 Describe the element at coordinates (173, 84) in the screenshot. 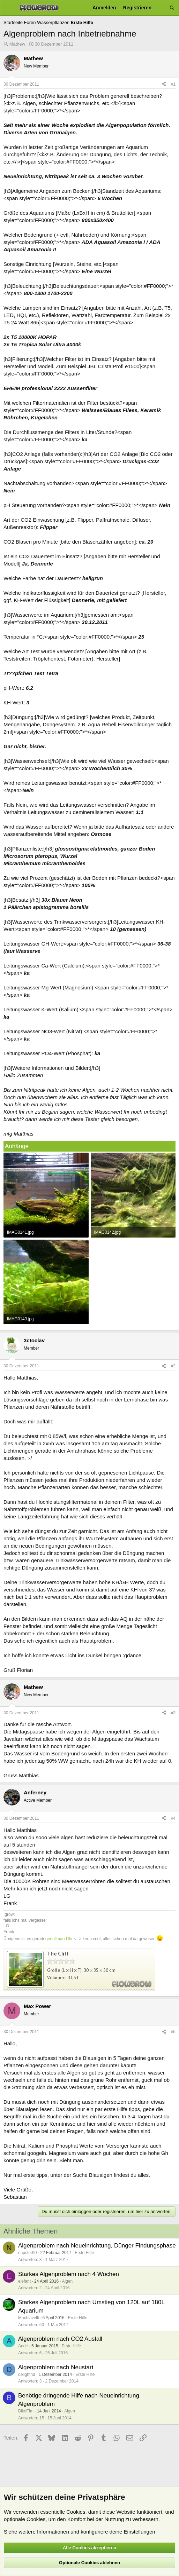

I see `#1` at that location.